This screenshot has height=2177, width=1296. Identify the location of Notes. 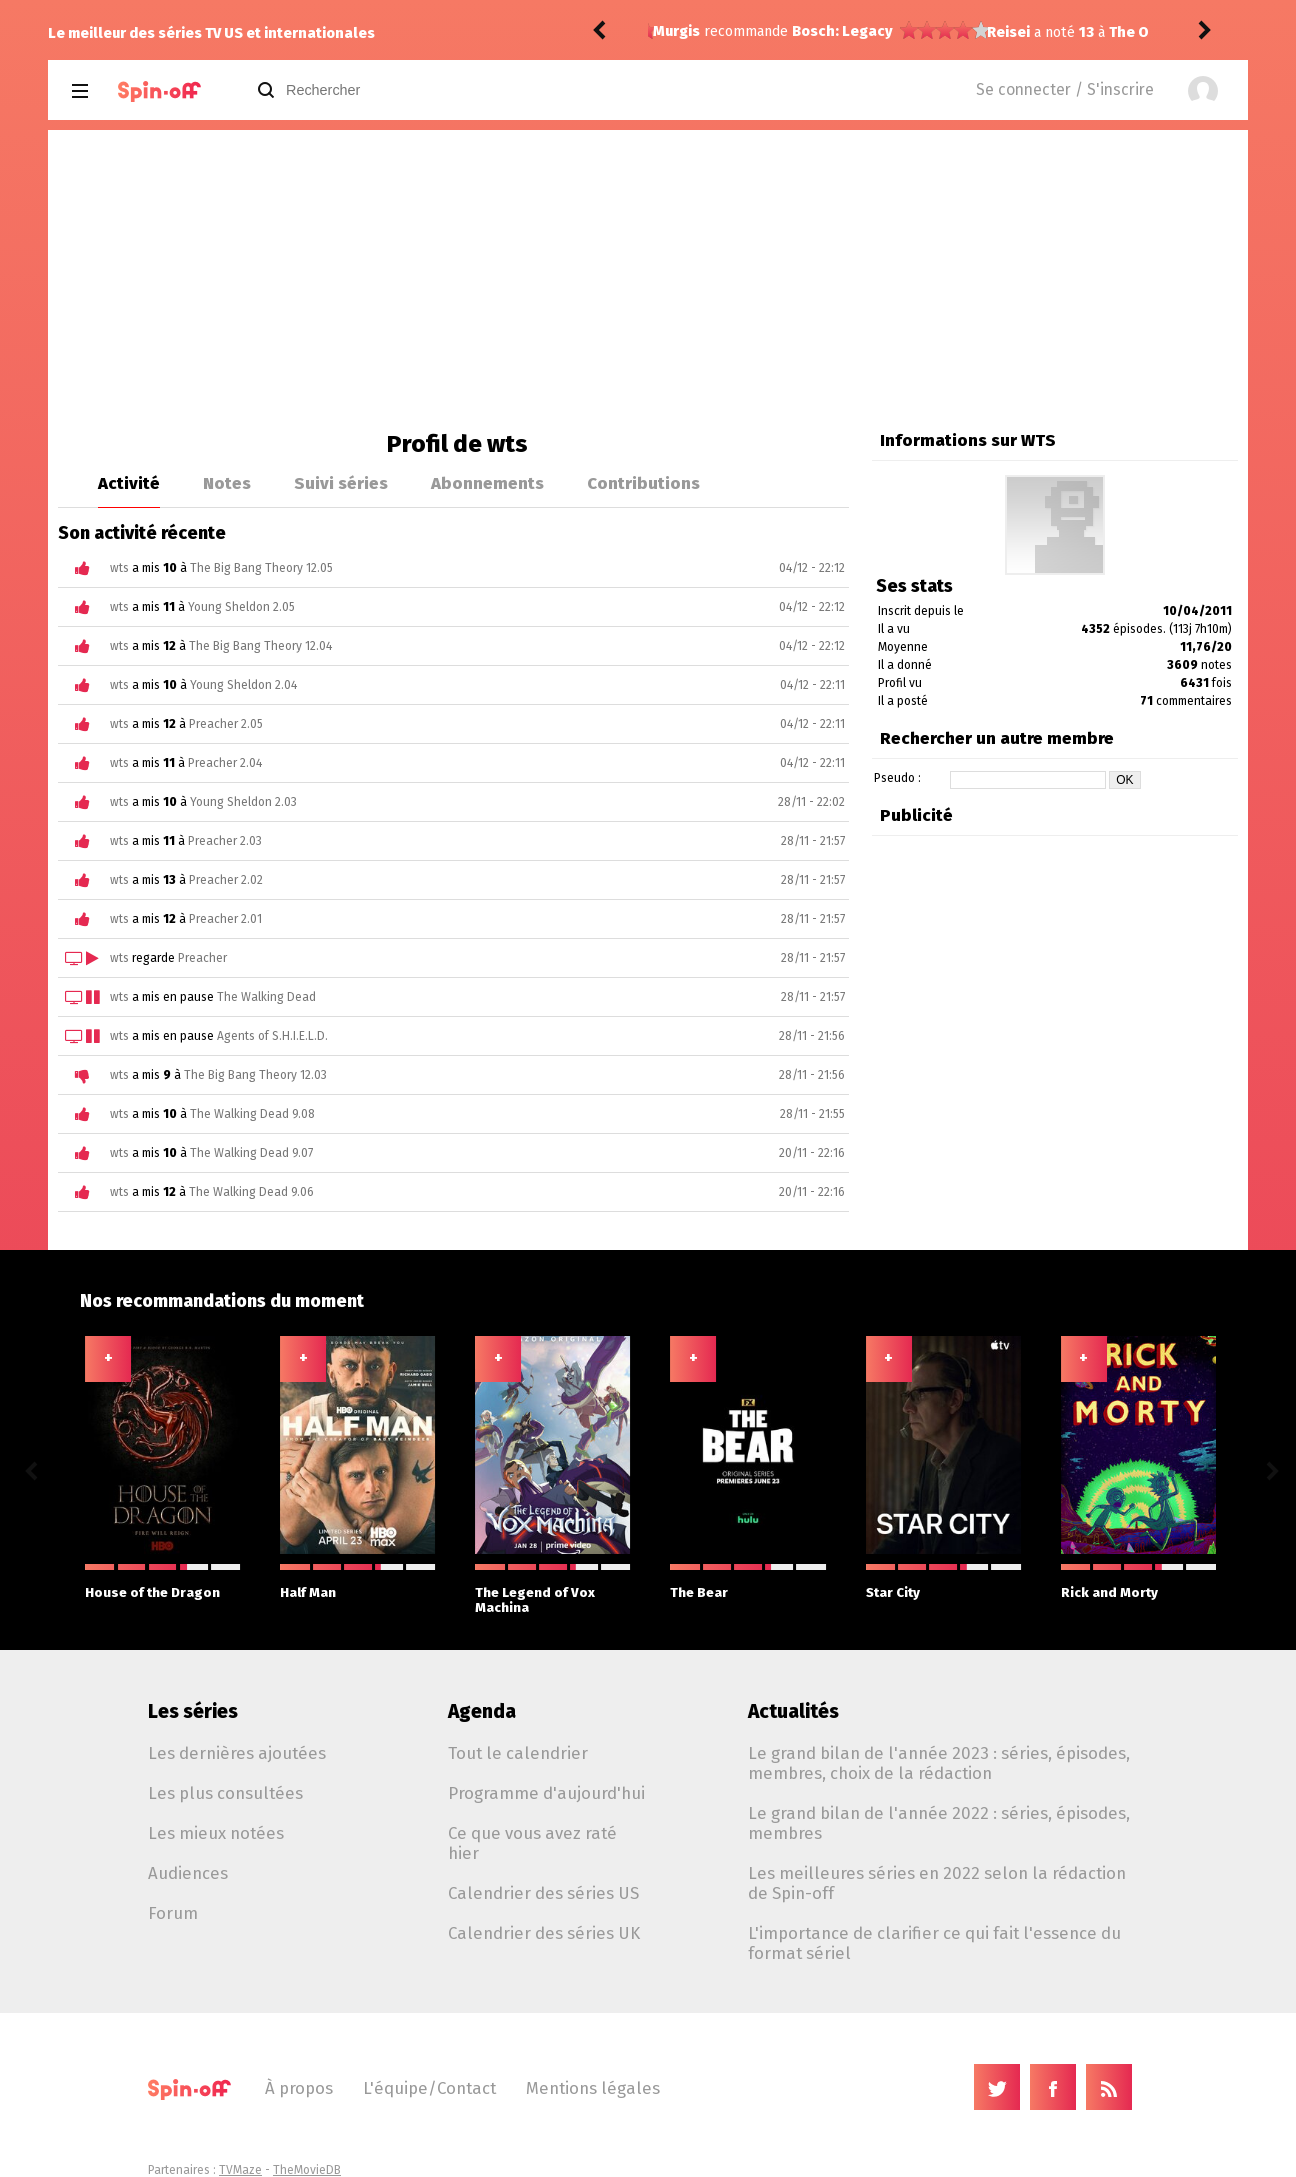
(227, 483).